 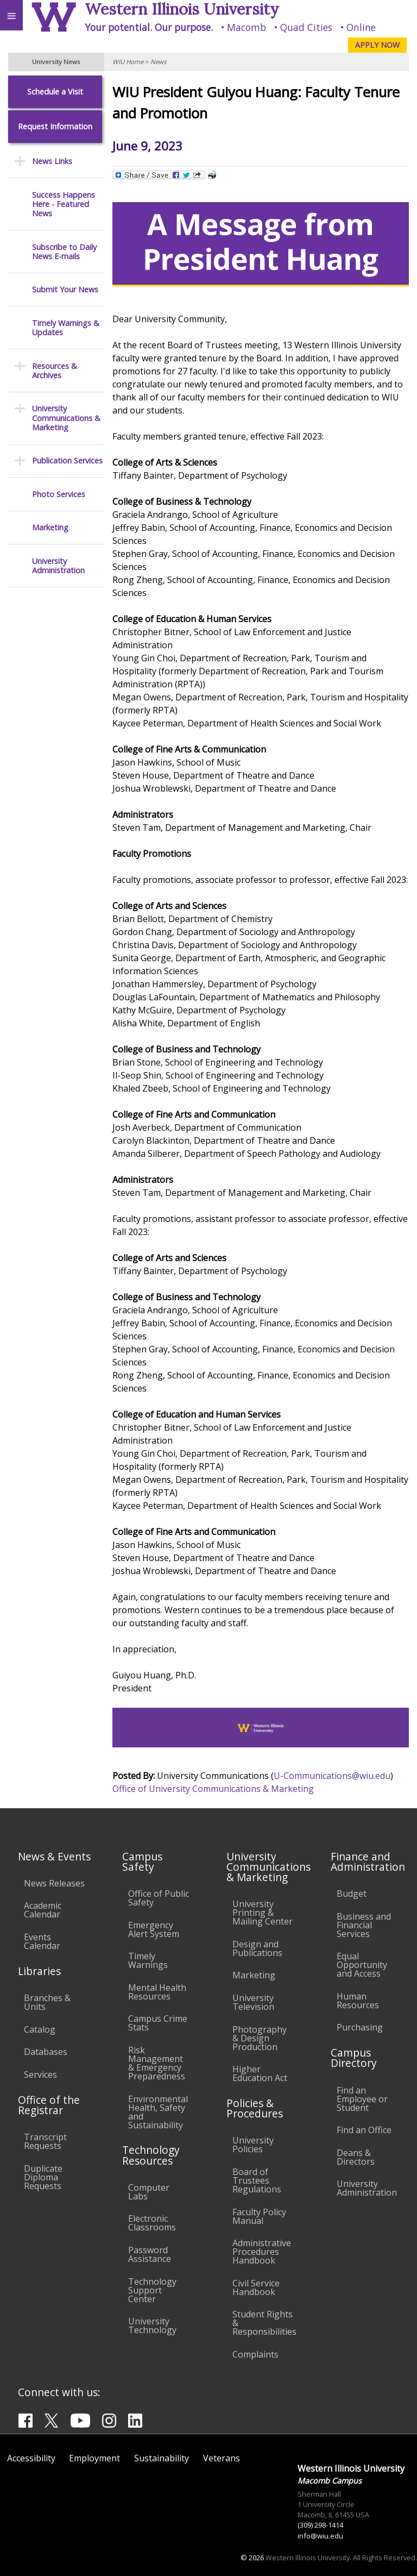 What do you see at coordinates (364, 1925) in the screenshot?
I see `Business and Financial Services` at bounding box center [364, 1925].